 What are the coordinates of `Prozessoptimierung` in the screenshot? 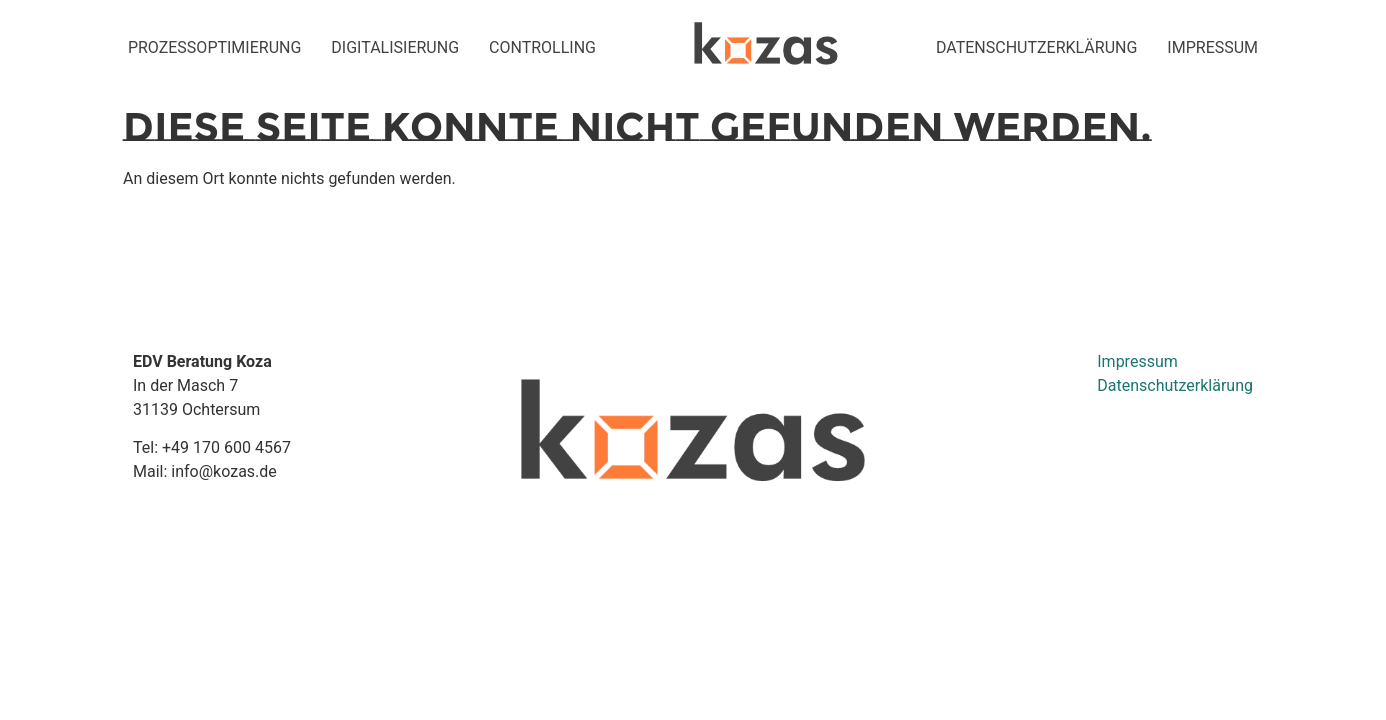 It's located at (214, 47).